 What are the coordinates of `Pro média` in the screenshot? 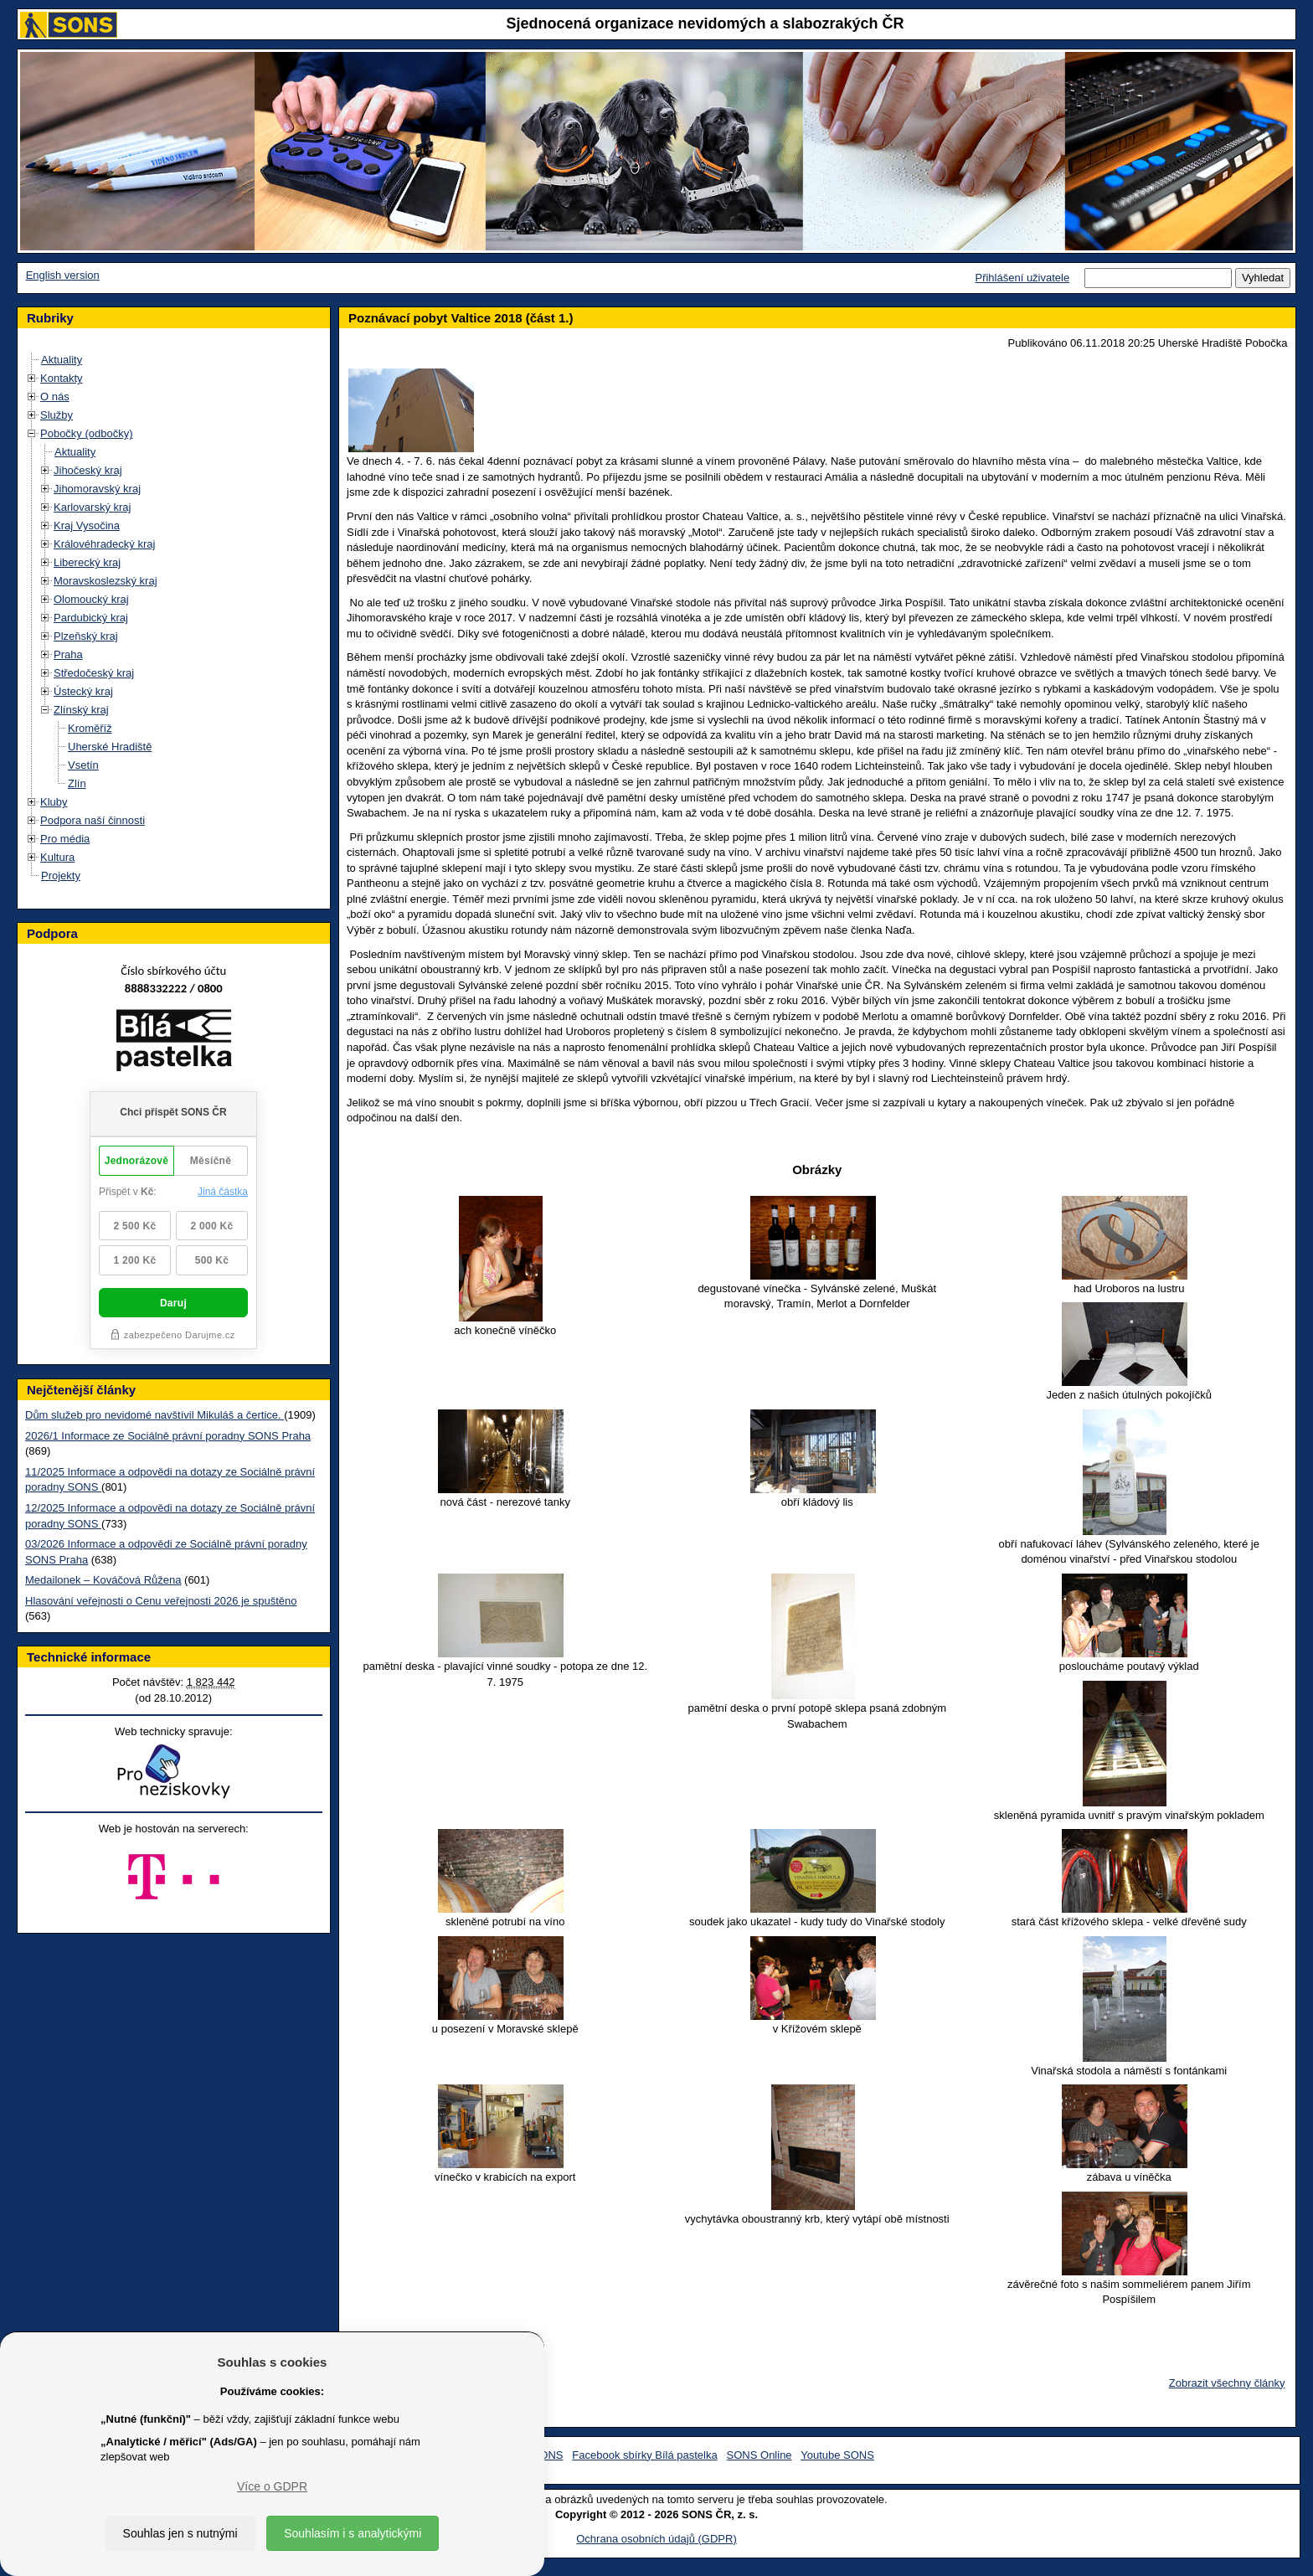 It's located at (65, 838).